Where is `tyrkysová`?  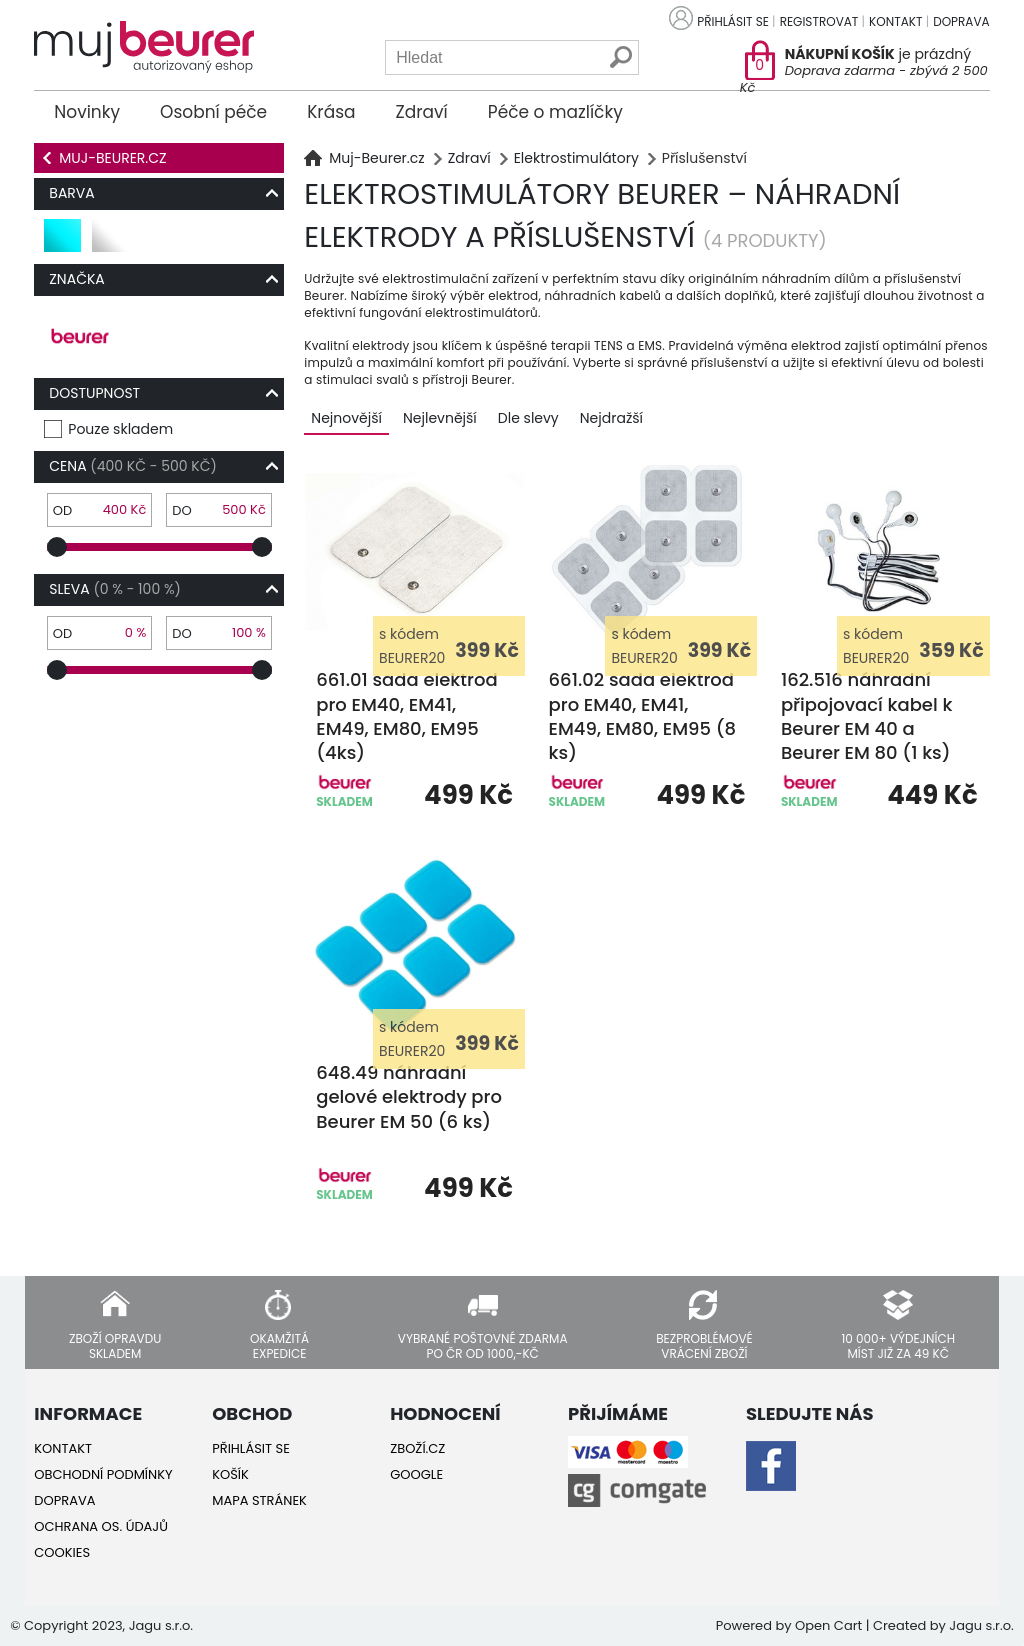
tyrkysová is located at coordinates (63, 243).